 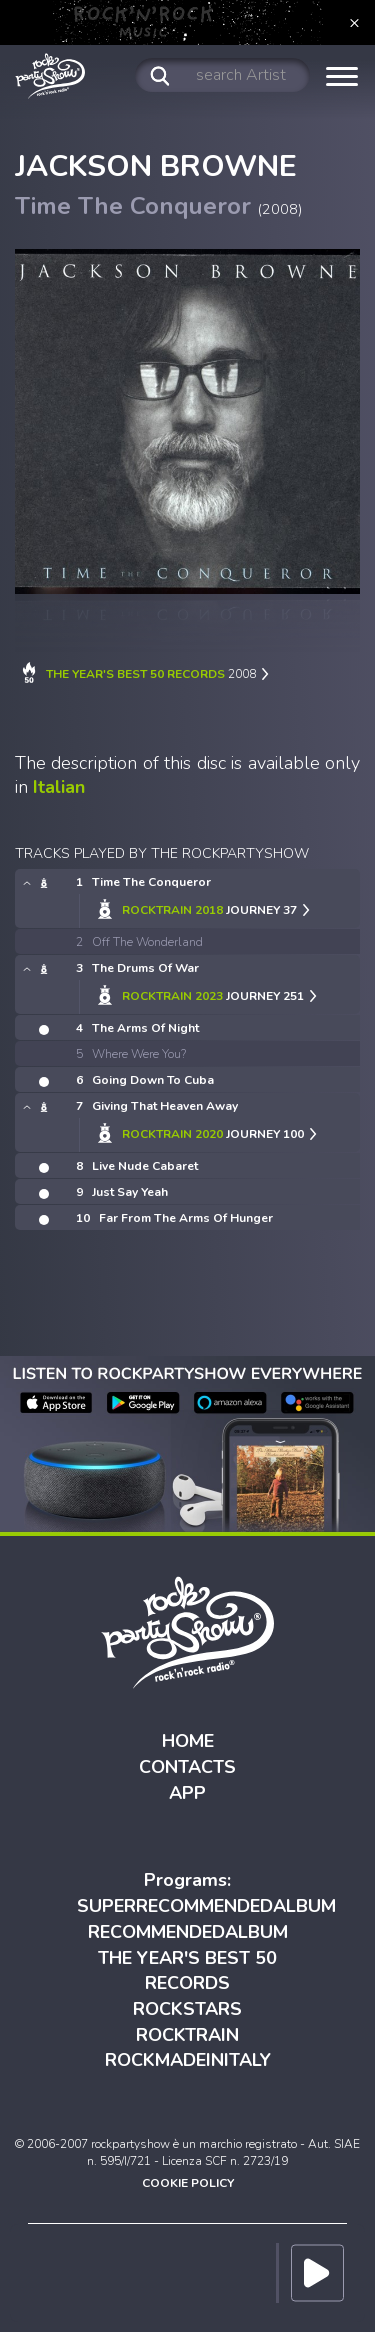 What do you see at coordinates (188, 1932) in the screenshot?
I see `RECOMMENDEDALBUM` at bounding box center [188, 1932].